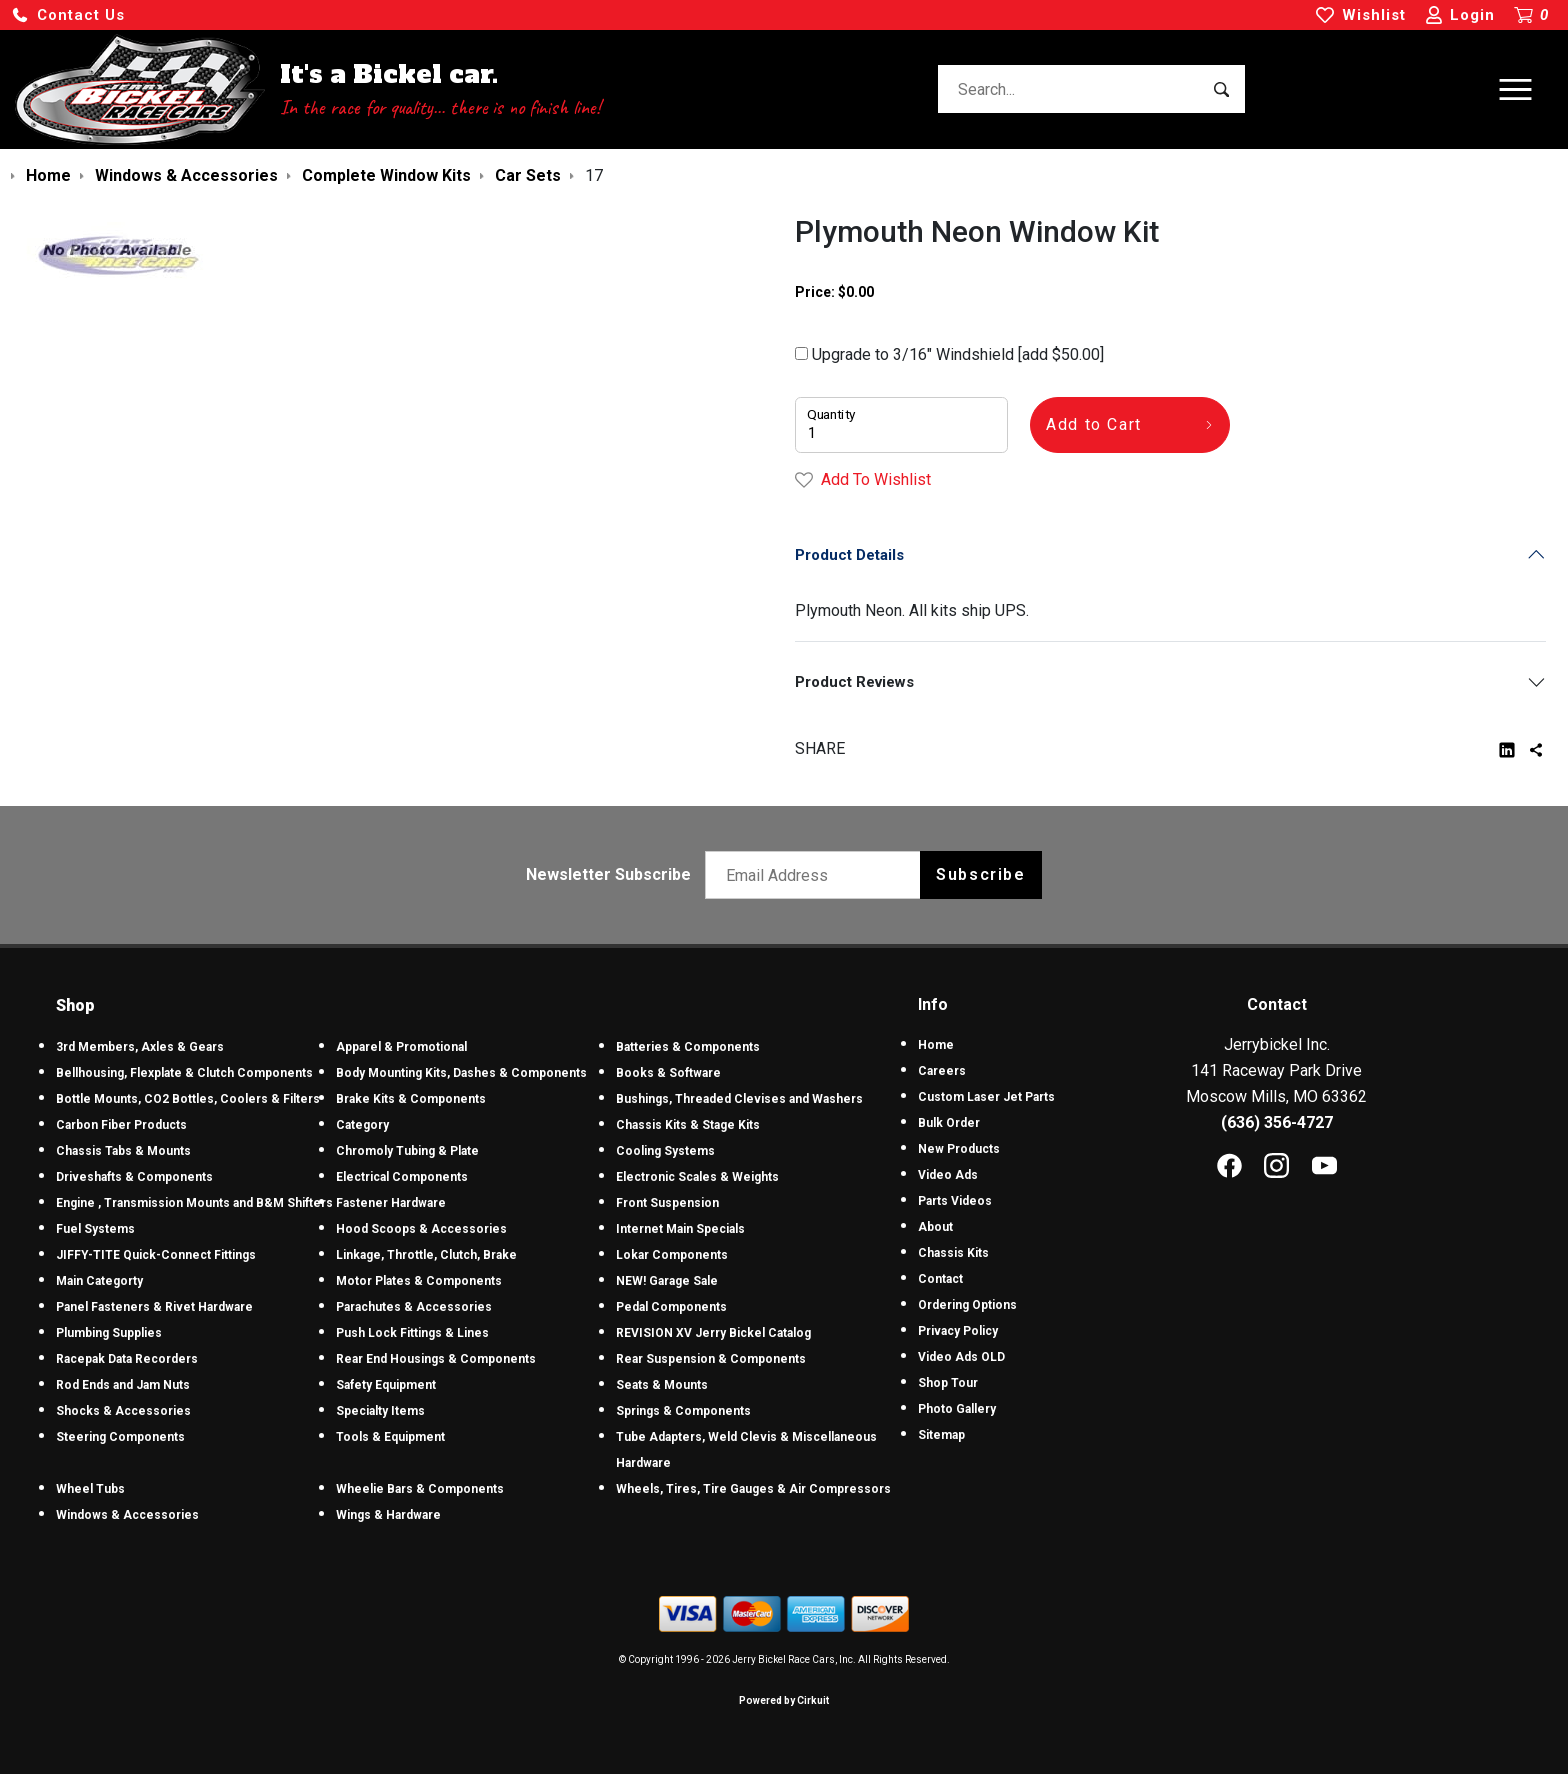 Image resolution: width=1568 pixels, height=1774 pixels. What do you see at coordinates (961, 1357) in the screenshot?
I see `Video Ads OLD` at bounding box center [961, 1357].